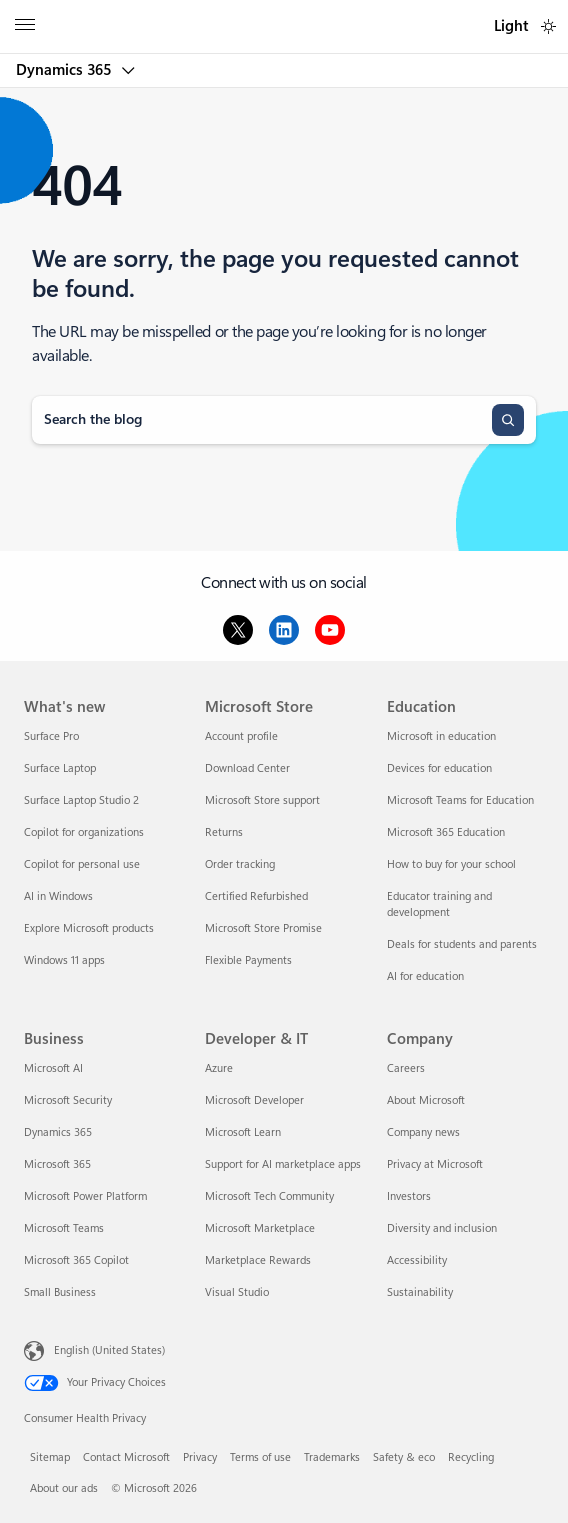 Image resolution: width=568 pixels, height=1523 pixels. I want to click on Contact Microsoft, so click(126, 1457).